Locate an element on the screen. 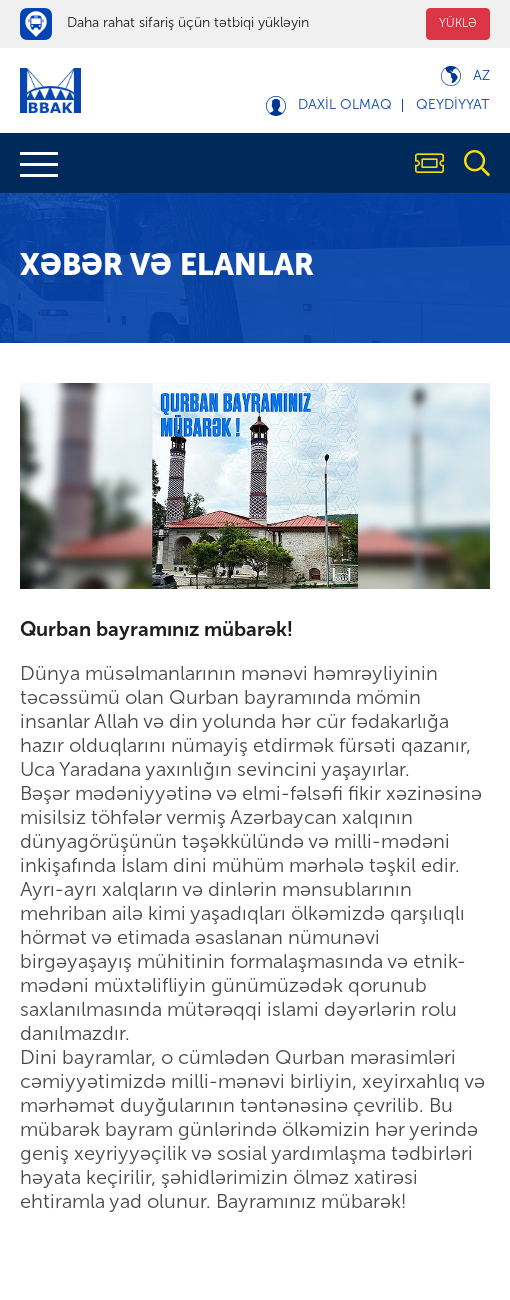  YÜKLƏ is located at coordinates (458, 24).